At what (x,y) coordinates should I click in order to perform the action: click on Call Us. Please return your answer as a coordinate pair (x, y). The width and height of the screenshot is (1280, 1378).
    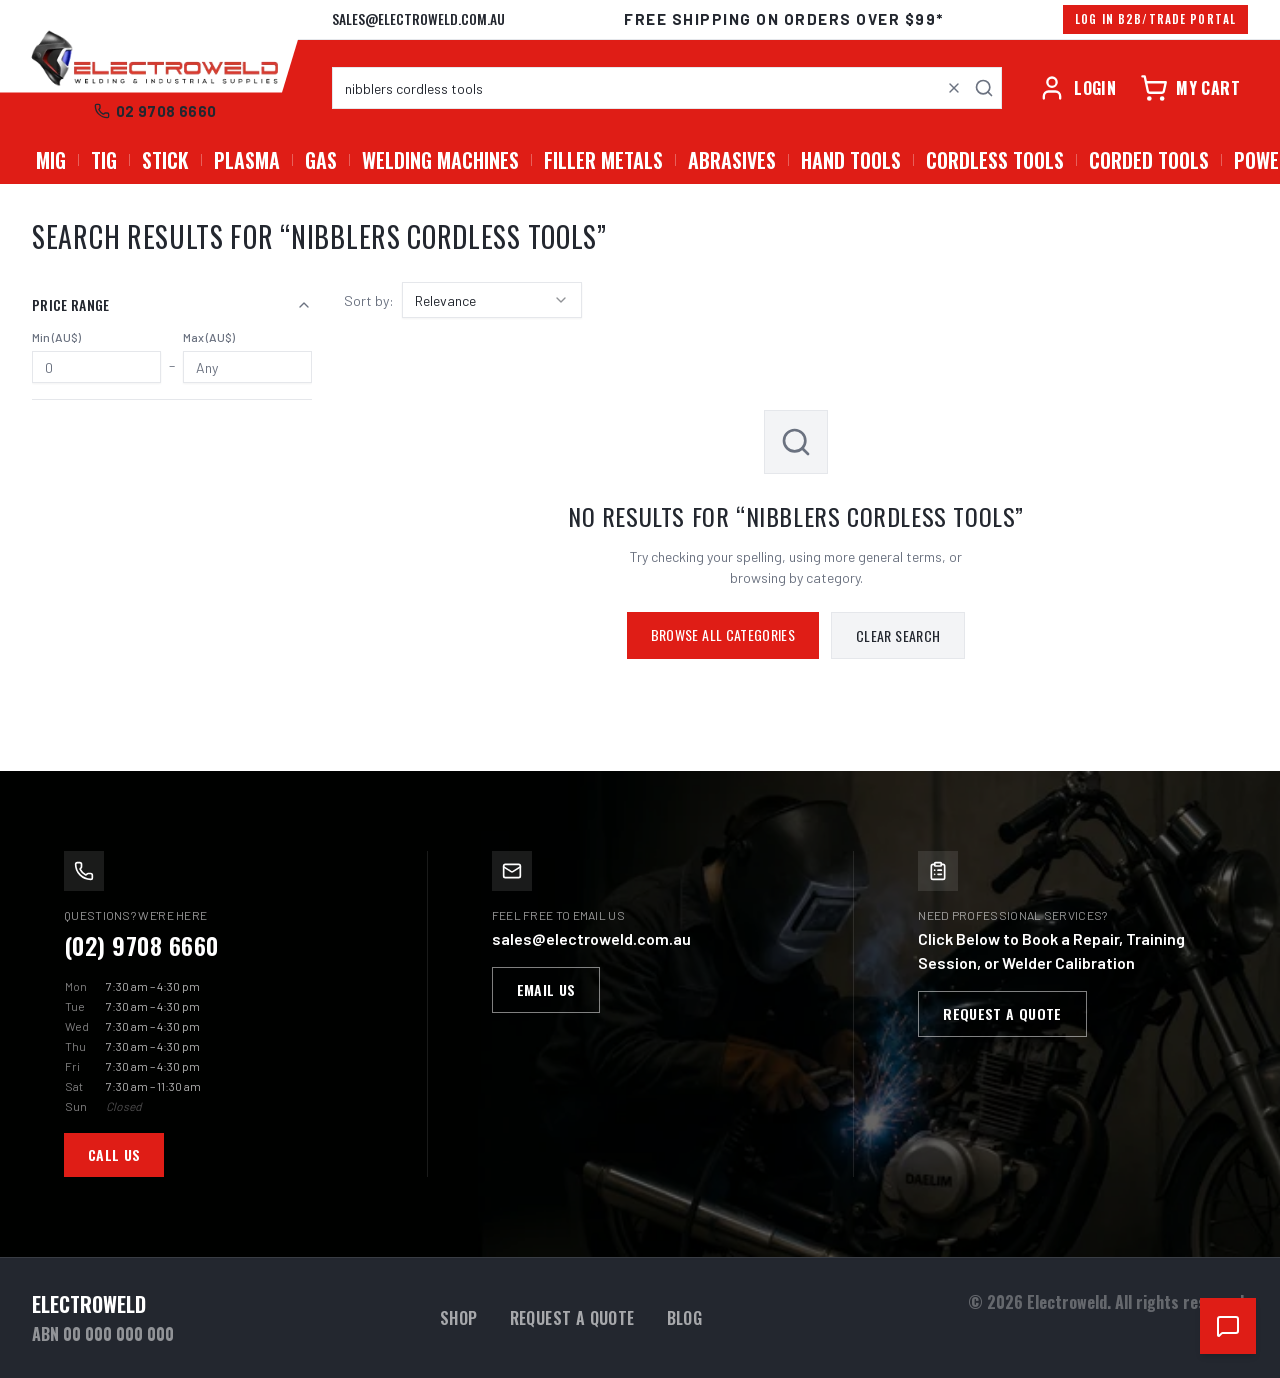
    Looking at the image, I should click on (114, 1154).